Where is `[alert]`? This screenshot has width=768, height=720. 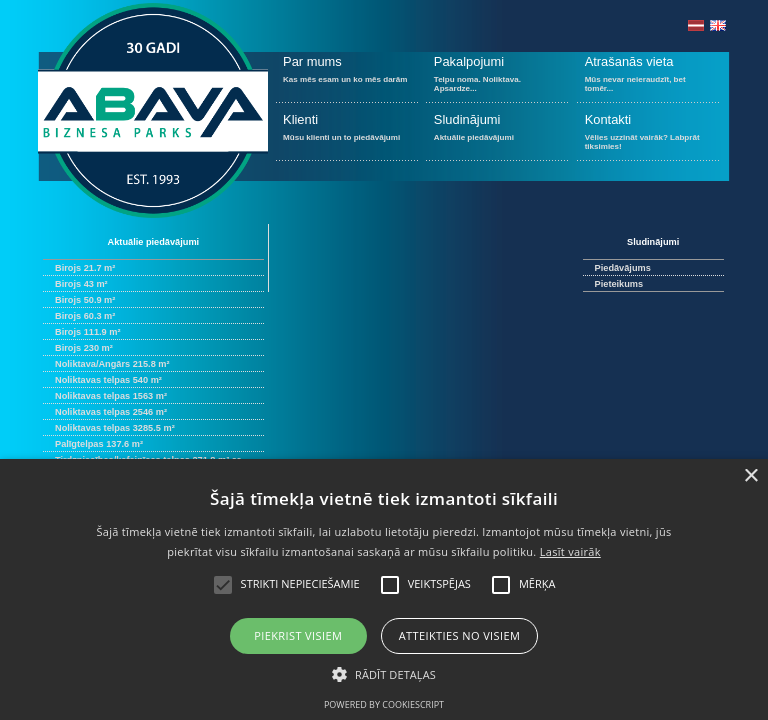
[alert] is located at coordinates (384, 589).